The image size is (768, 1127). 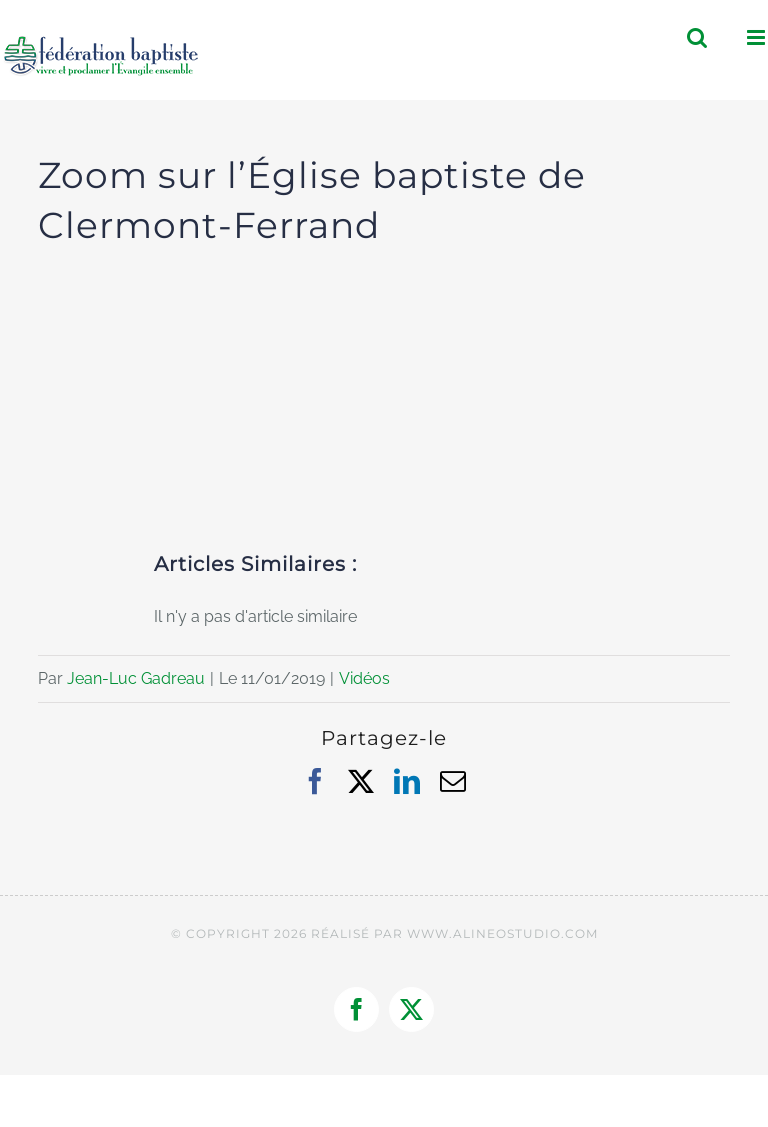 What do you see at coordinates (697, 37) in the screenshot?
I see `[Activer/désactiver la recherche mobile]` at bounding box center [697, 37].